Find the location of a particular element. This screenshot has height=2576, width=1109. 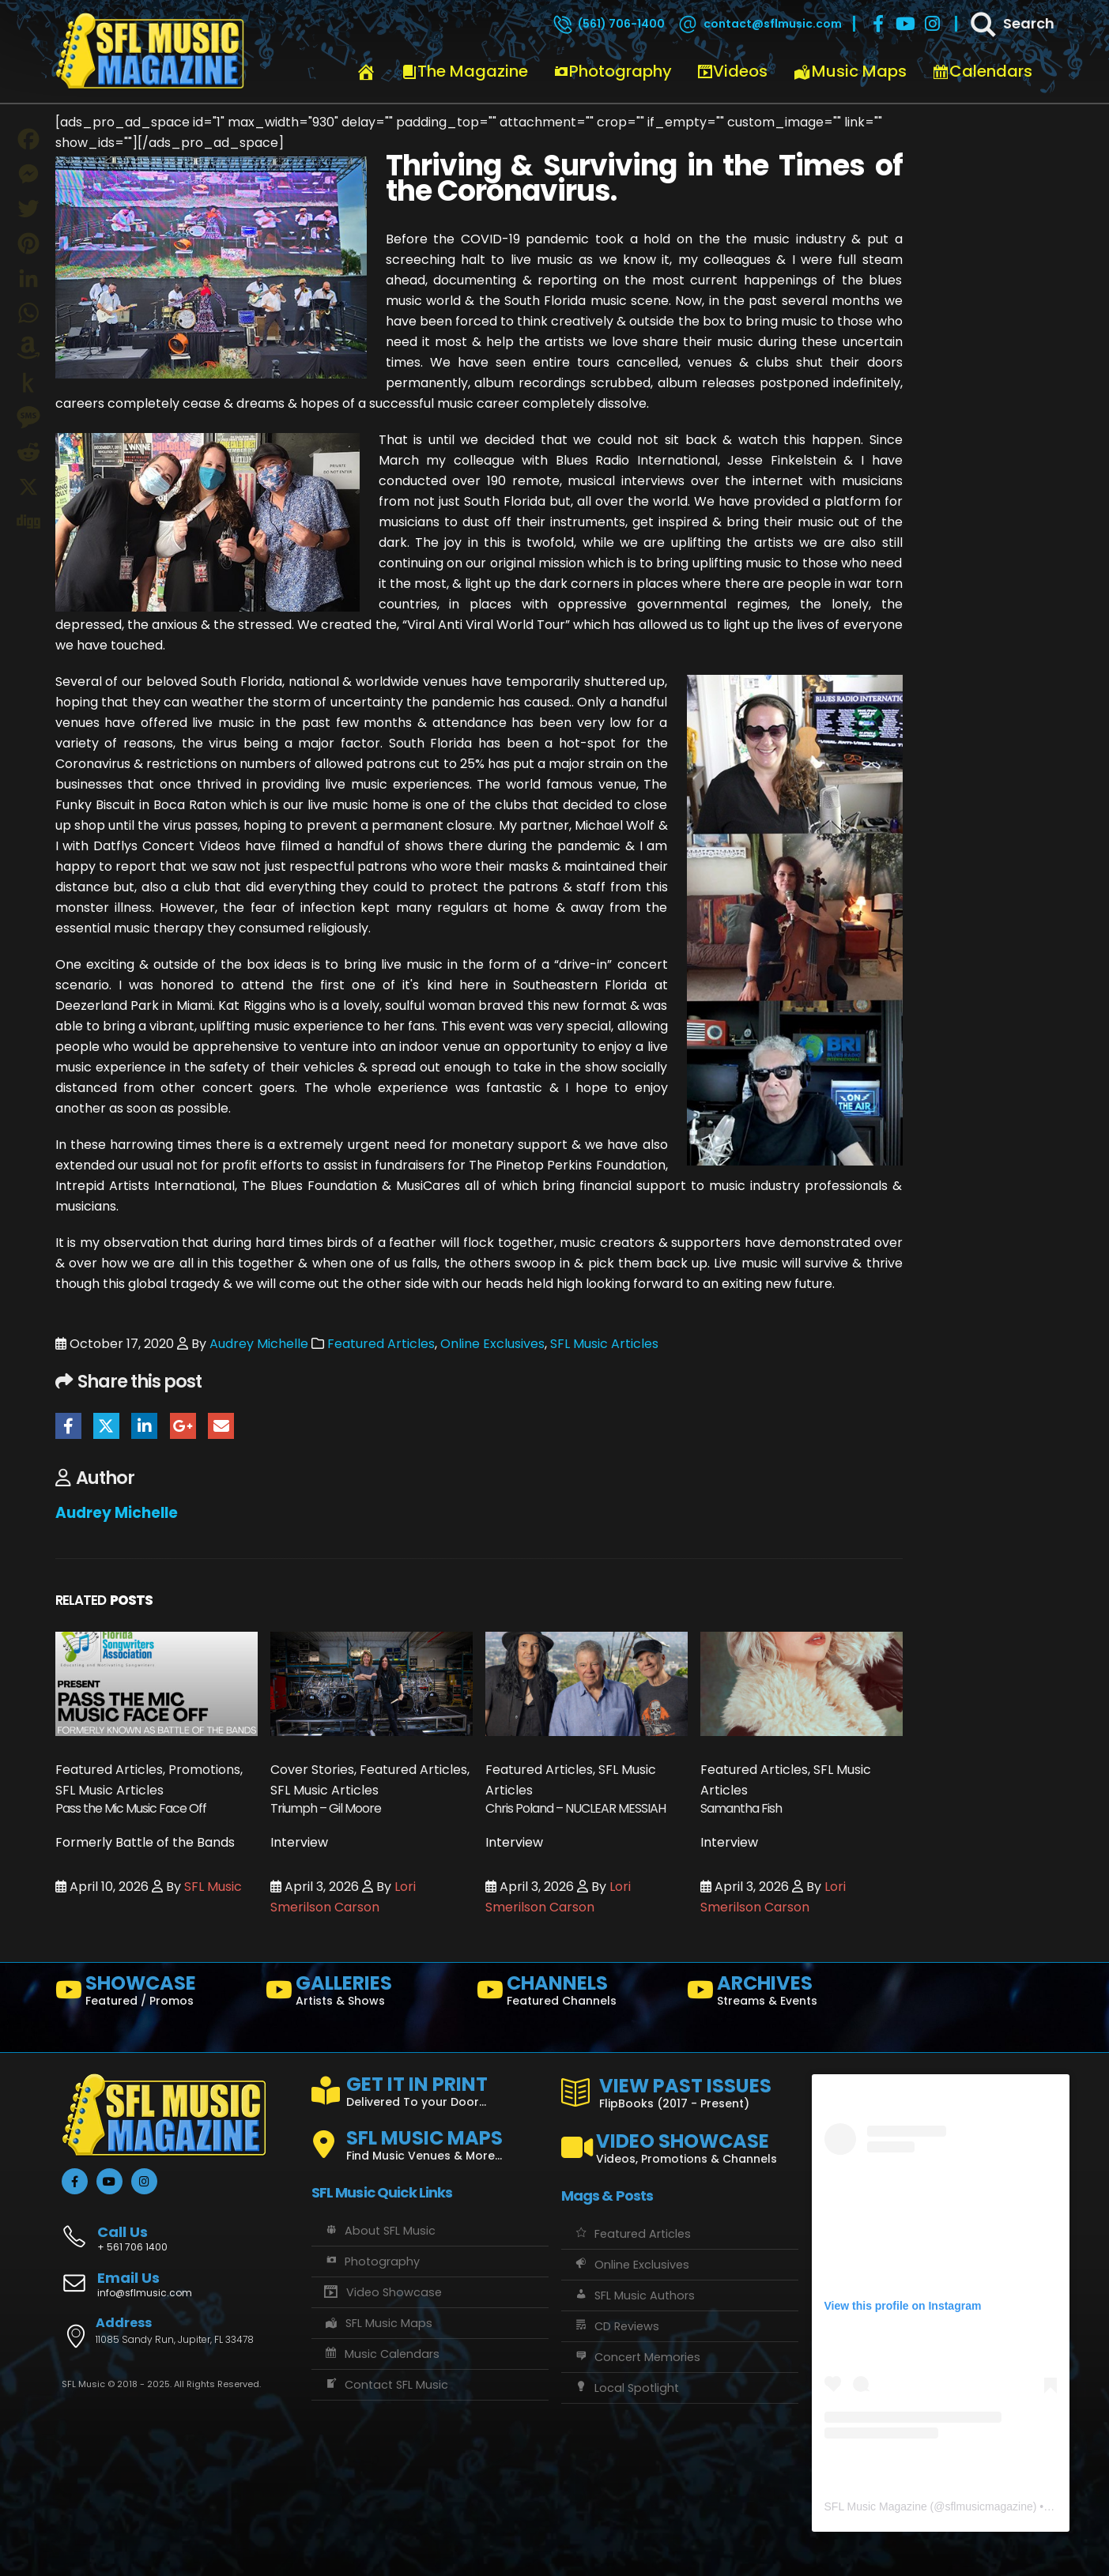

[ARCHIVES] is located at coordinates (786, 1994).